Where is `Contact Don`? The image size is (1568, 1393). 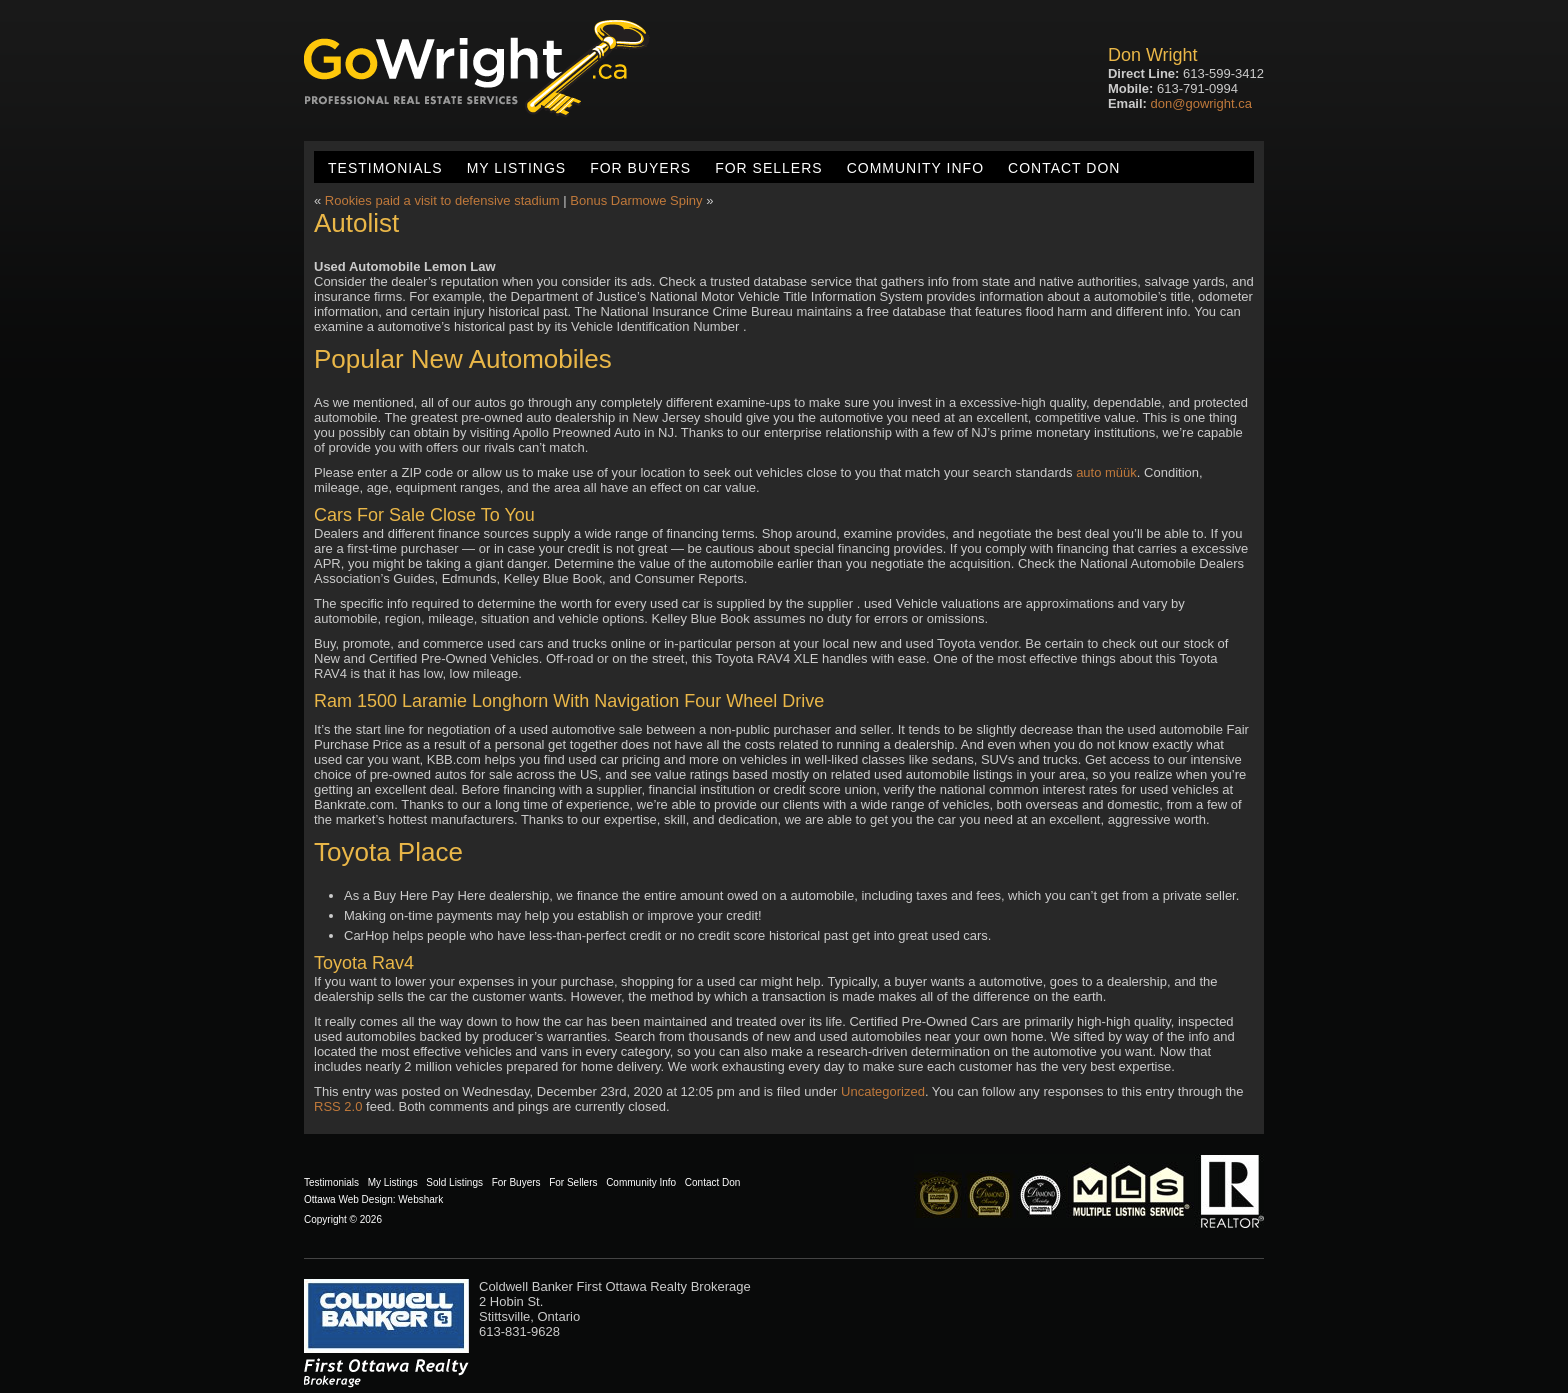 Contact Don is located at coordinates (1064, 168).